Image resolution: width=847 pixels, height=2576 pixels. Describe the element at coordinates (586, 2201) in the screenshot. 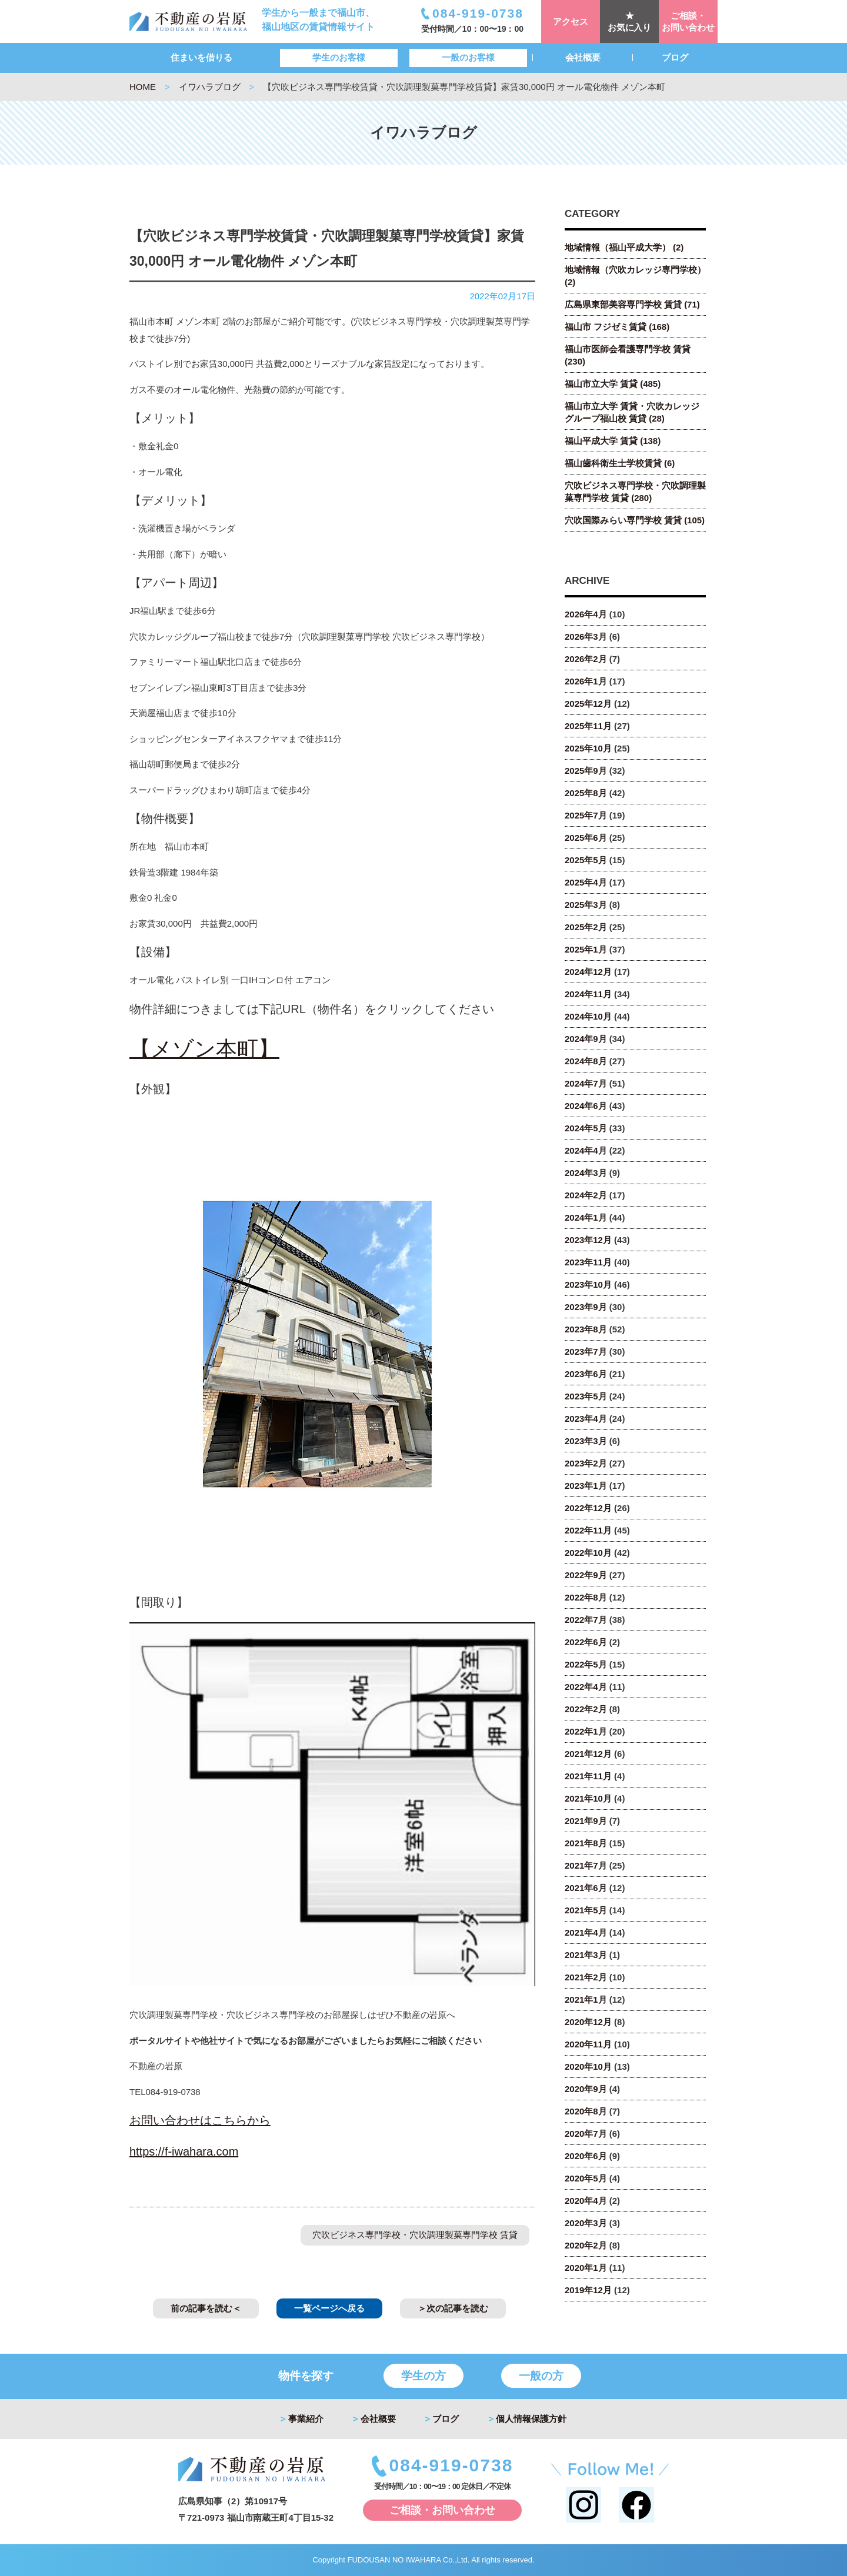

I see `2020年4月` at that location.